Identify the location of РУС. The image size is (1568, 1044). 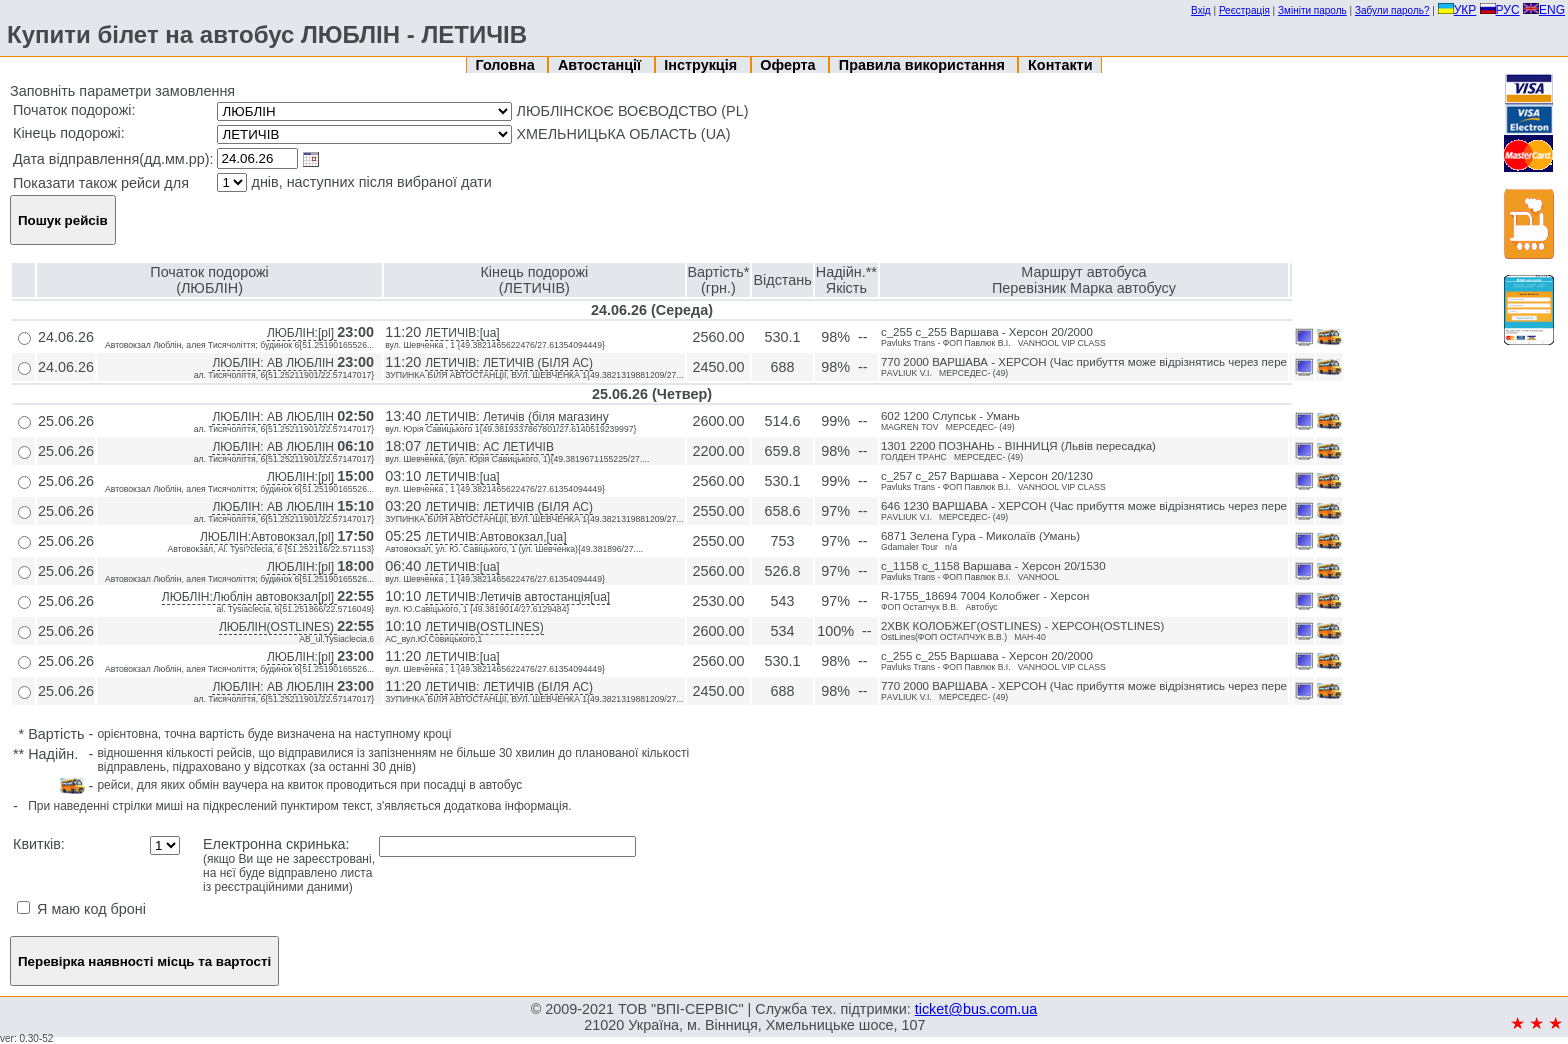
(1500, 10).